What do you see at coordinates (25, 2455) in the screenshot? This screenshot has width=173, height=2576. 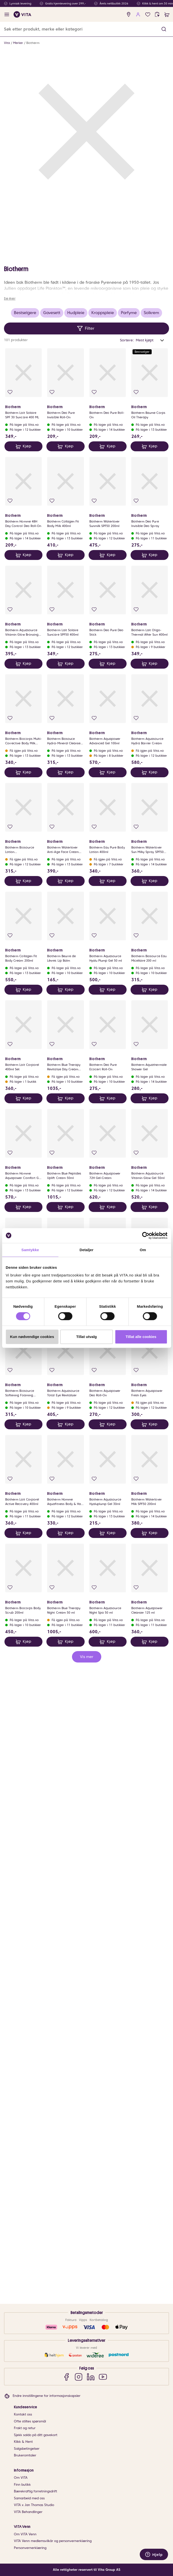 I see `Brukeromtaler` at bounding box center [25, 2455].